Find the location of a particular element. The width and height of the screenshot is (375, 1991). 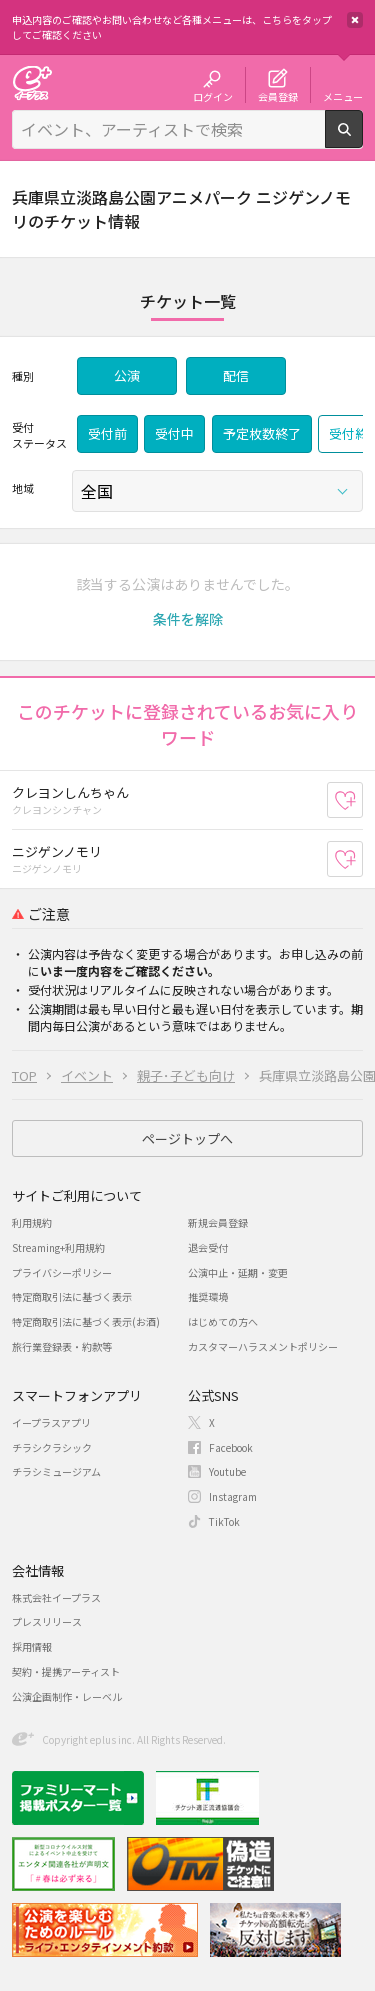

チケット予約・購入・販売のイープラス is located at coordinates (32, 82).